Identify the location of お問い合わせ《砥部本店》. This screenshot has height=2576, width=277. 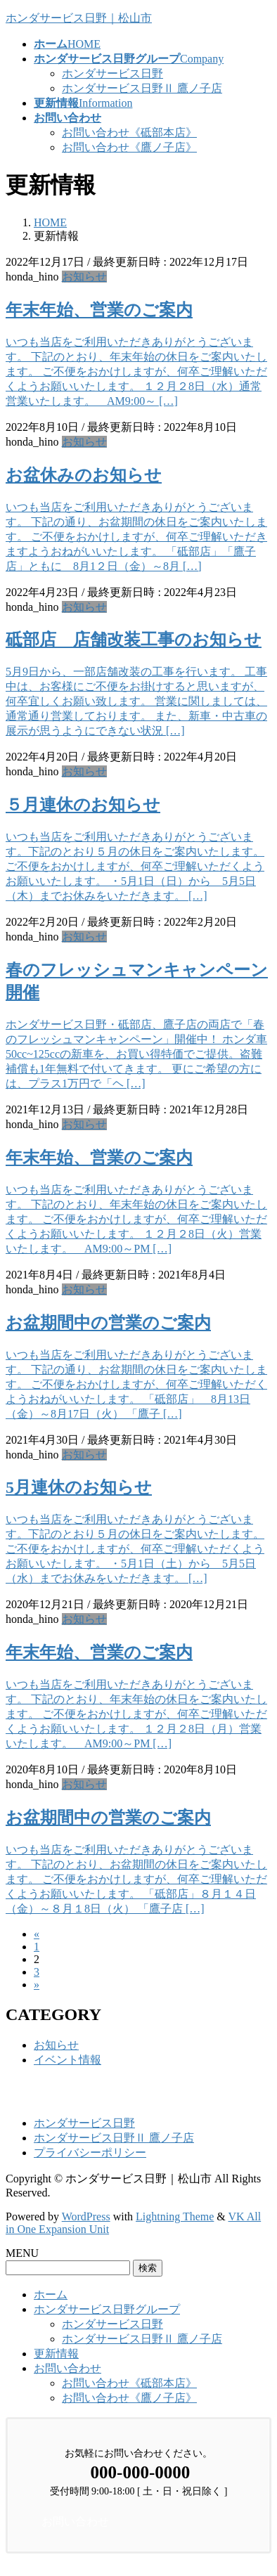
(129, 132).